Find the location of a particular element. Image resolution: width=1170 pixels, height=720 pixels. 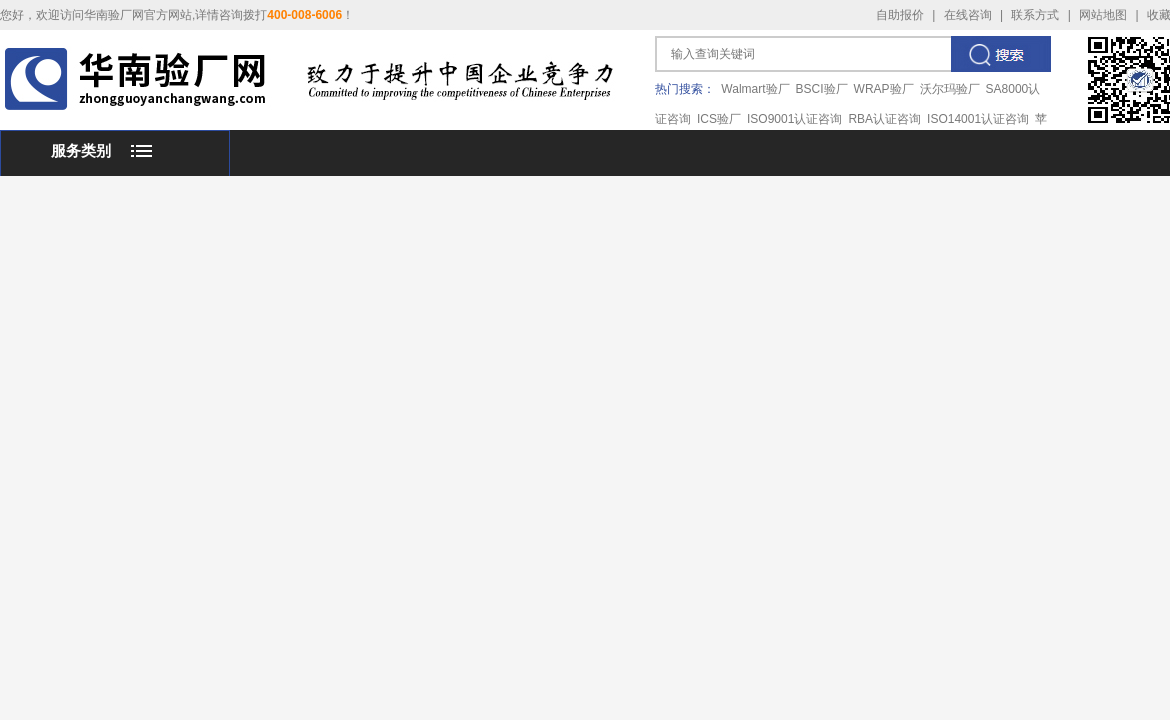

BSCI验厂 is located at coordinates (822, 89).